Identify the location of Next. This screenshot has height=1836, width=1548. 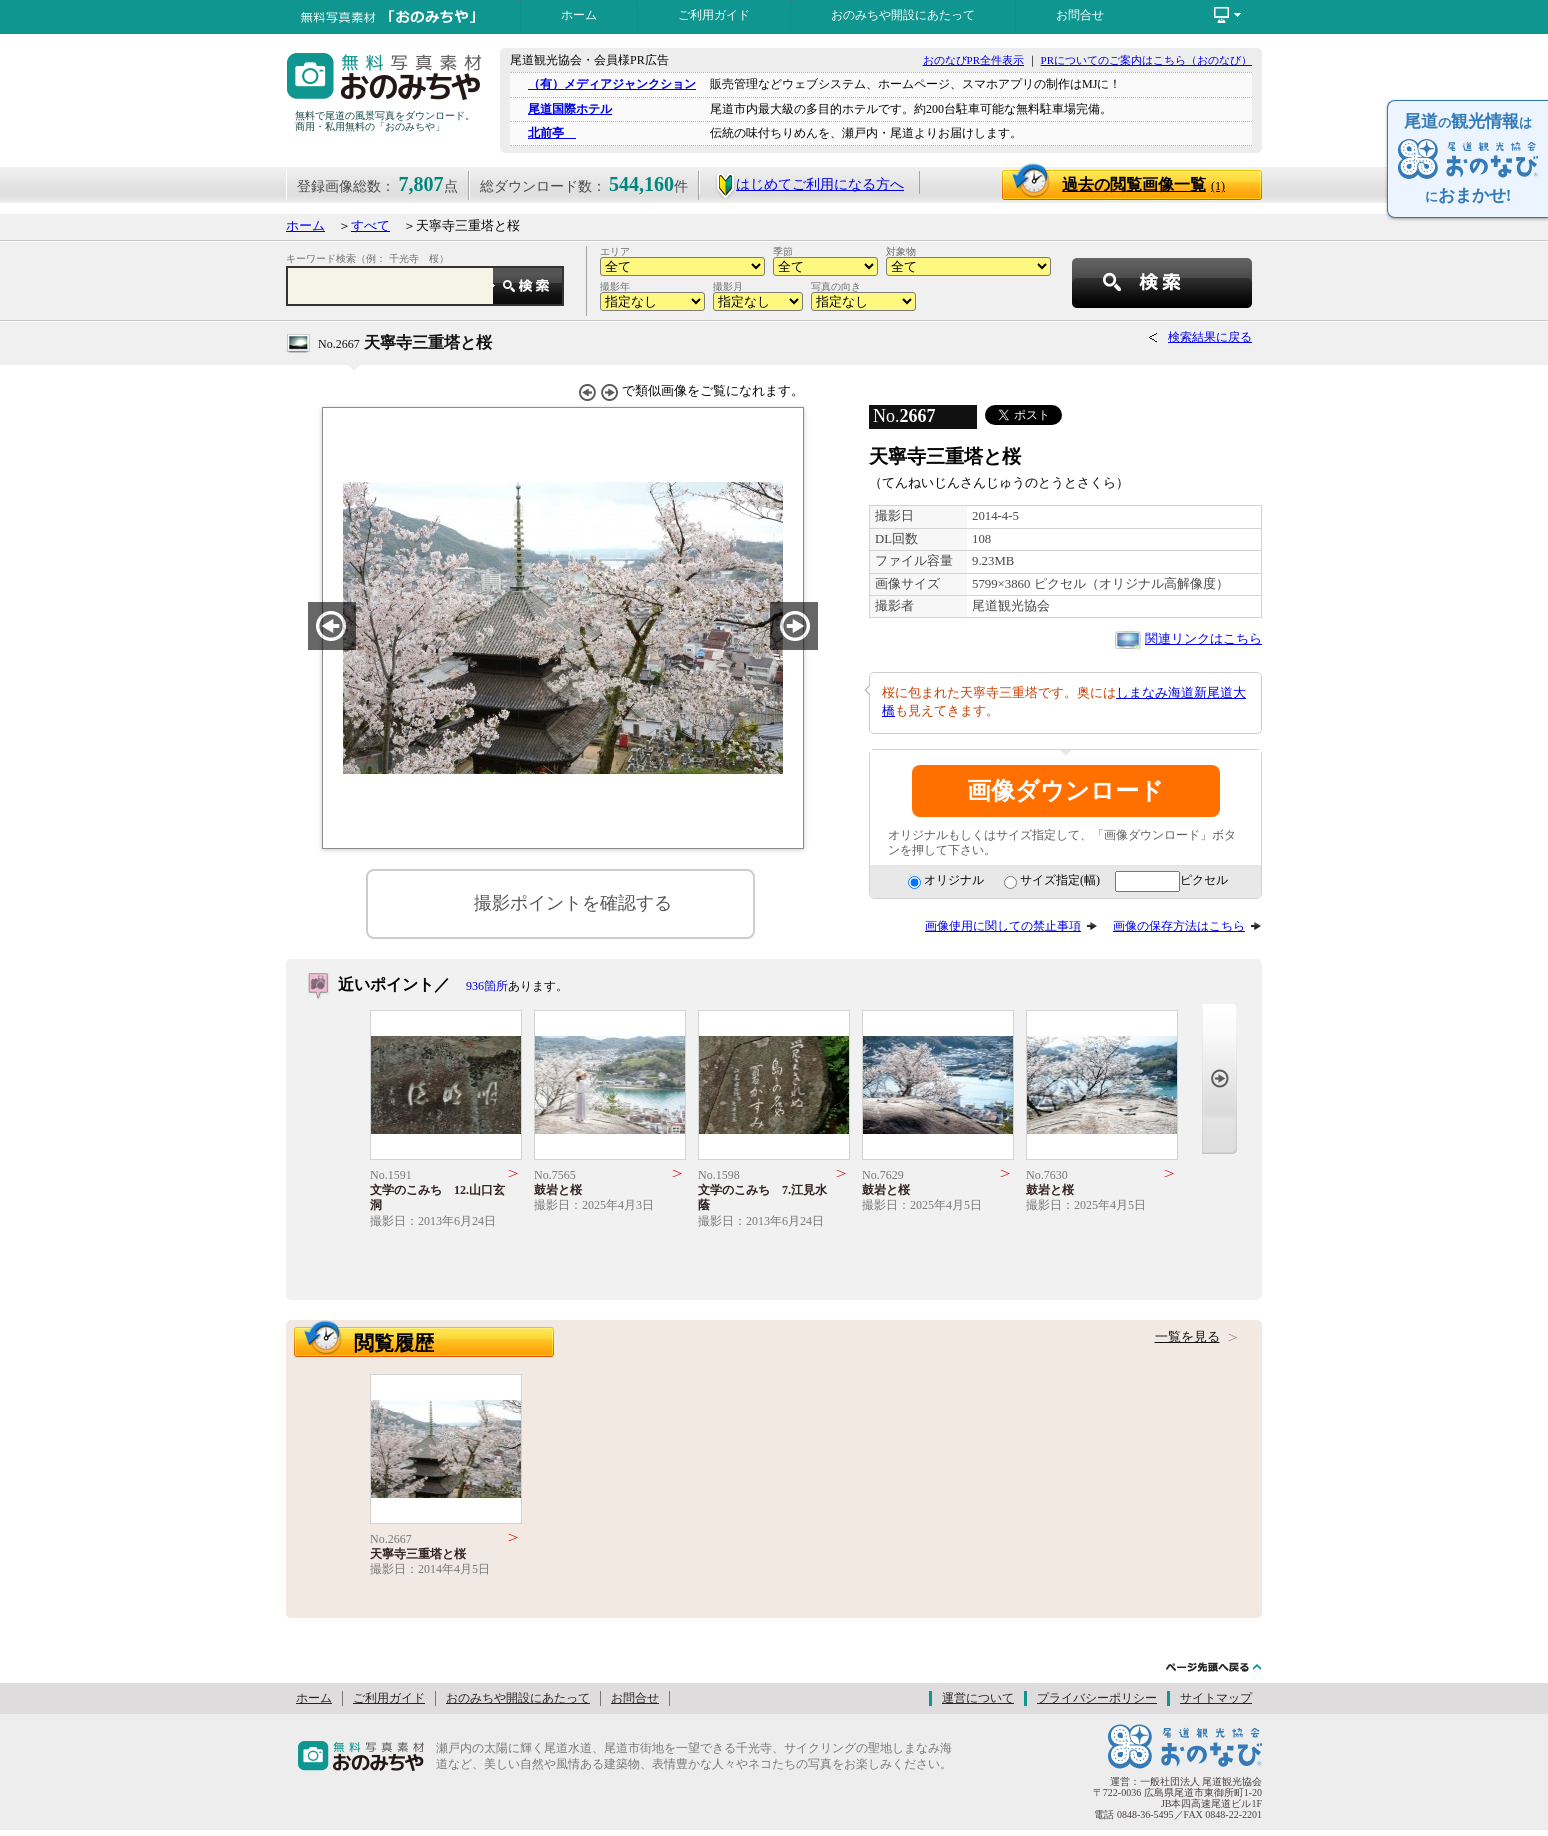
(1219, 1078).